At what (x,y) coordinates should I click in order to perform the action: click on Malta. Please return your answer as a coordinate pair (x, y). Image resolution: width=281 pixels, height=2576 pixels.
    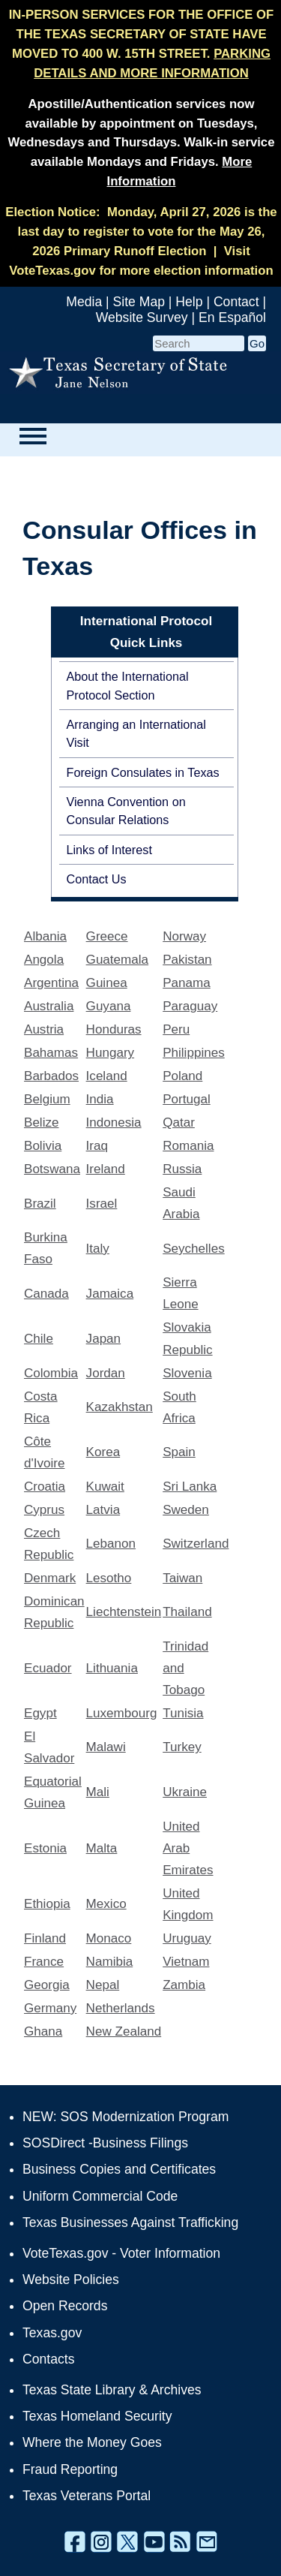
    Looking at the image, I should click on (102, 1848).